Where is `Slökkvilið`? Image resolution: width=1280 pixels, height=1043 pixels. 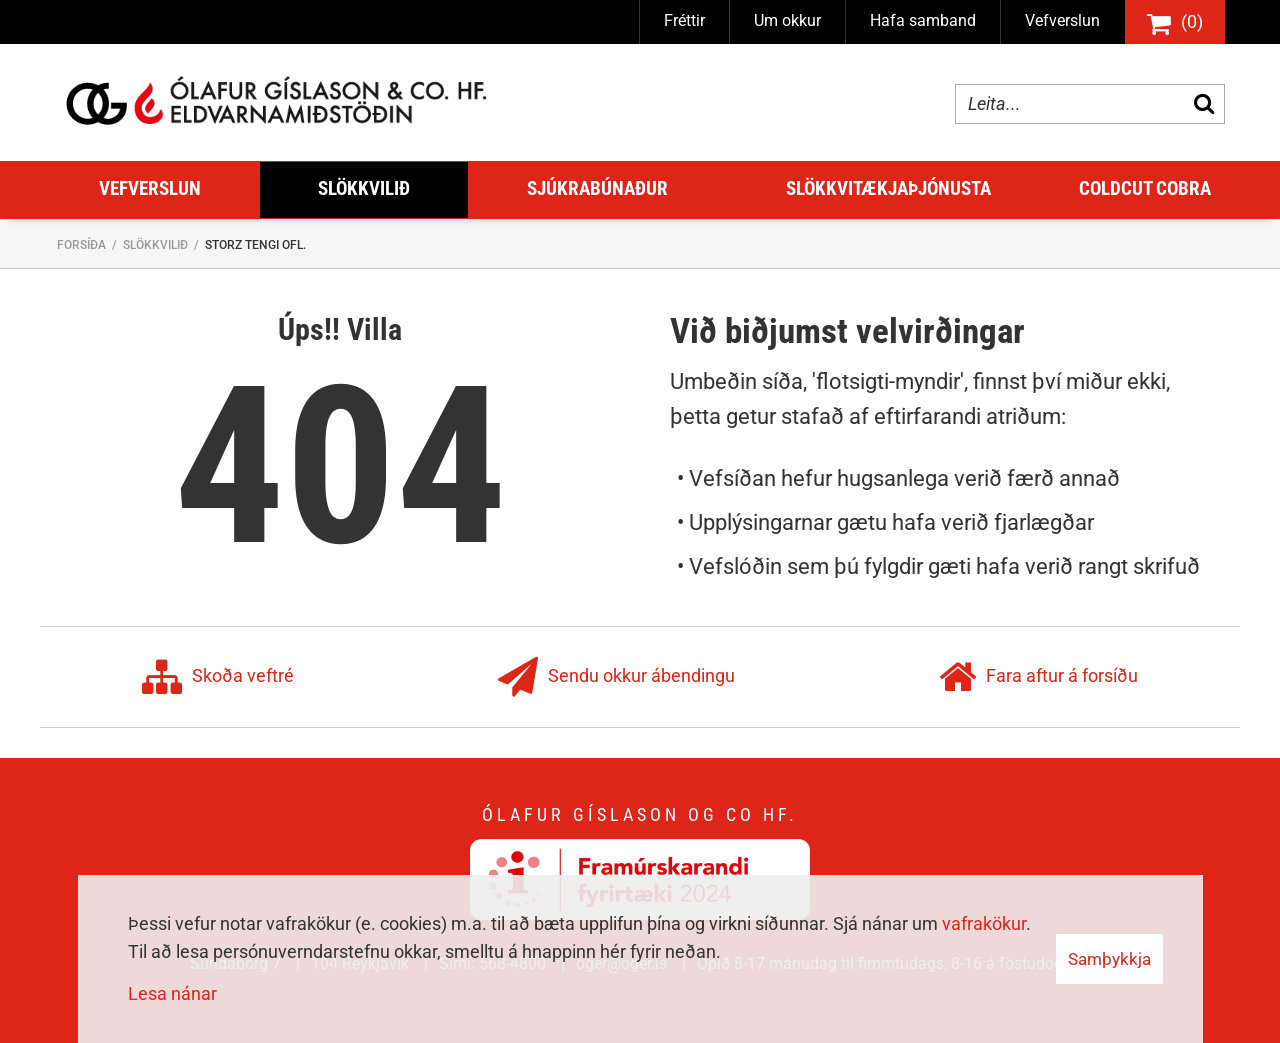 Slökkvilið is located at coordinates (155, 245).